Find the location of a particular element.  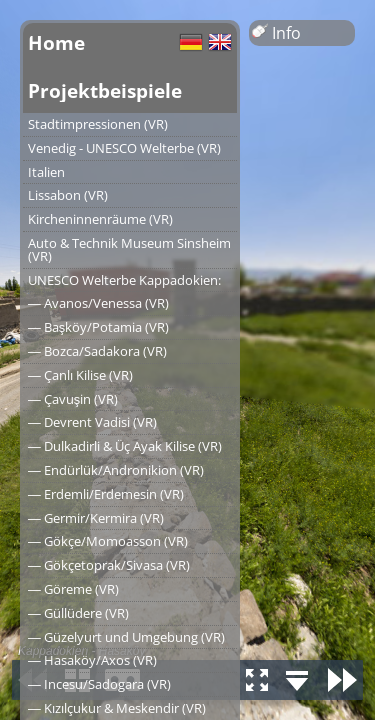

― Germir/Kermira (VR) is located at coordinates (96, 518).